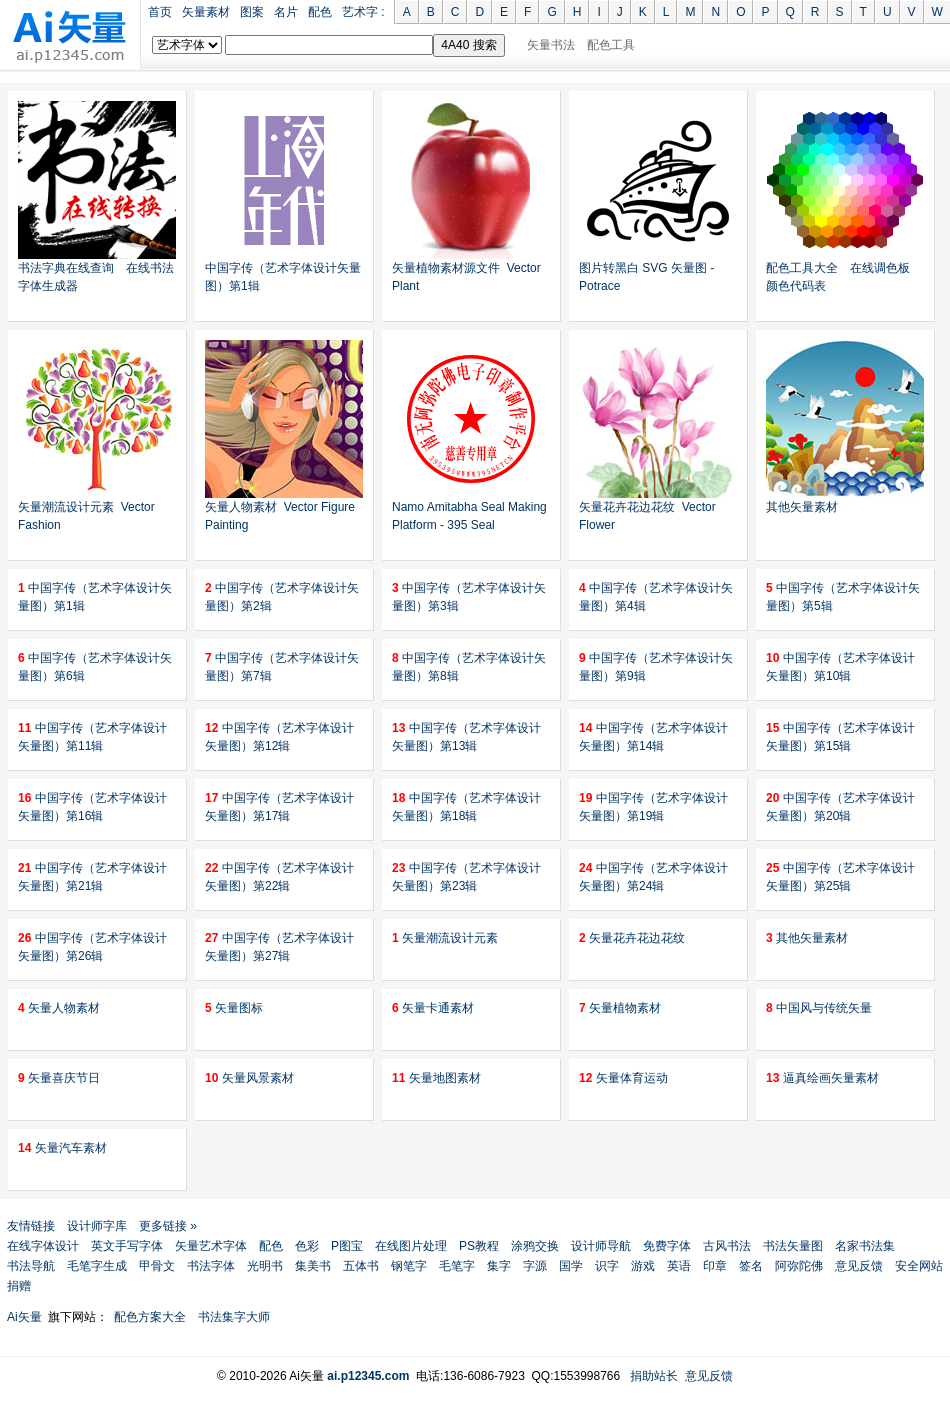 The image size is (950, 1421). I want to click on 英文手写字体, so click(127, 1246).